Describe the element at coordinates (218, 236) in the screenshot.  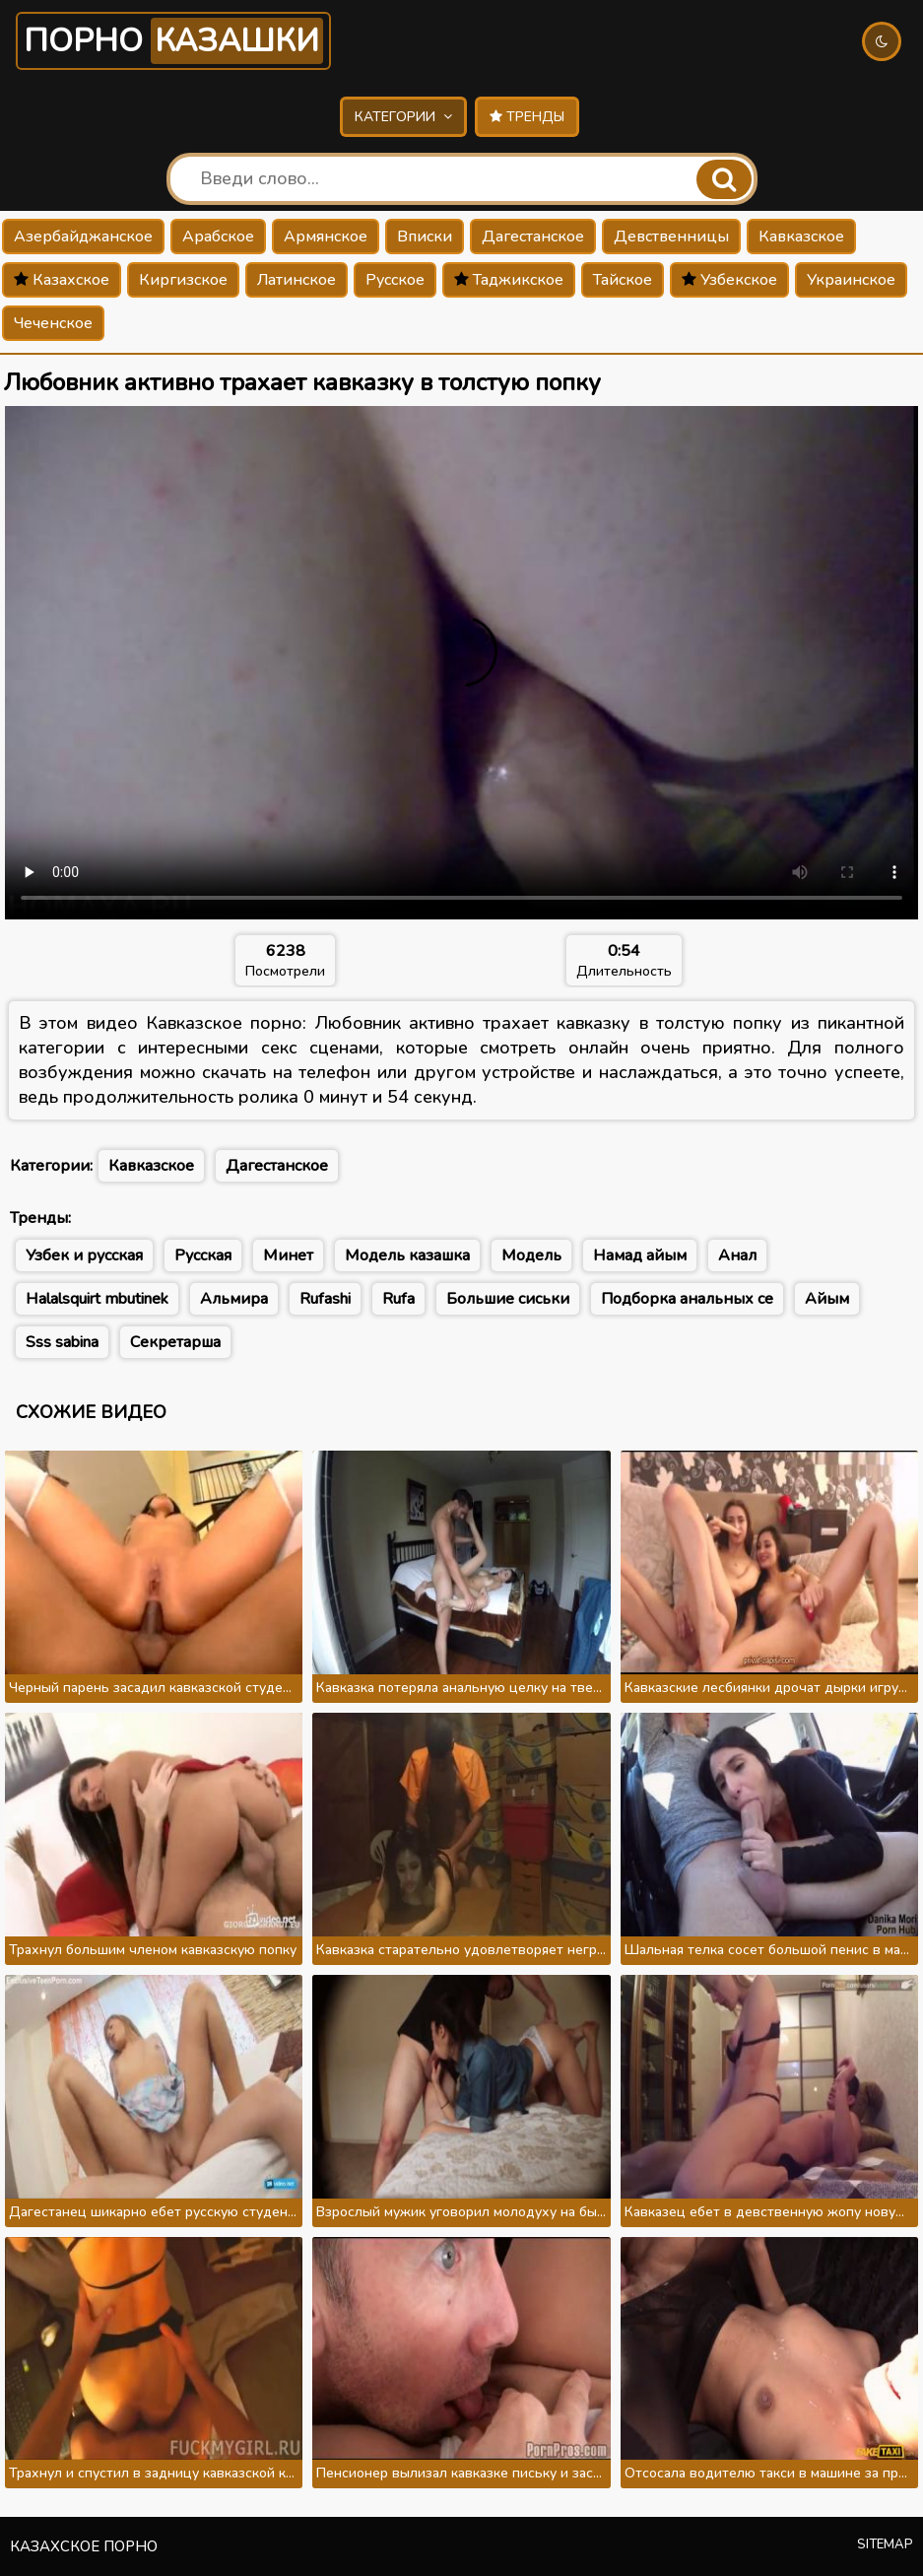
I see `Арабское` at that location.